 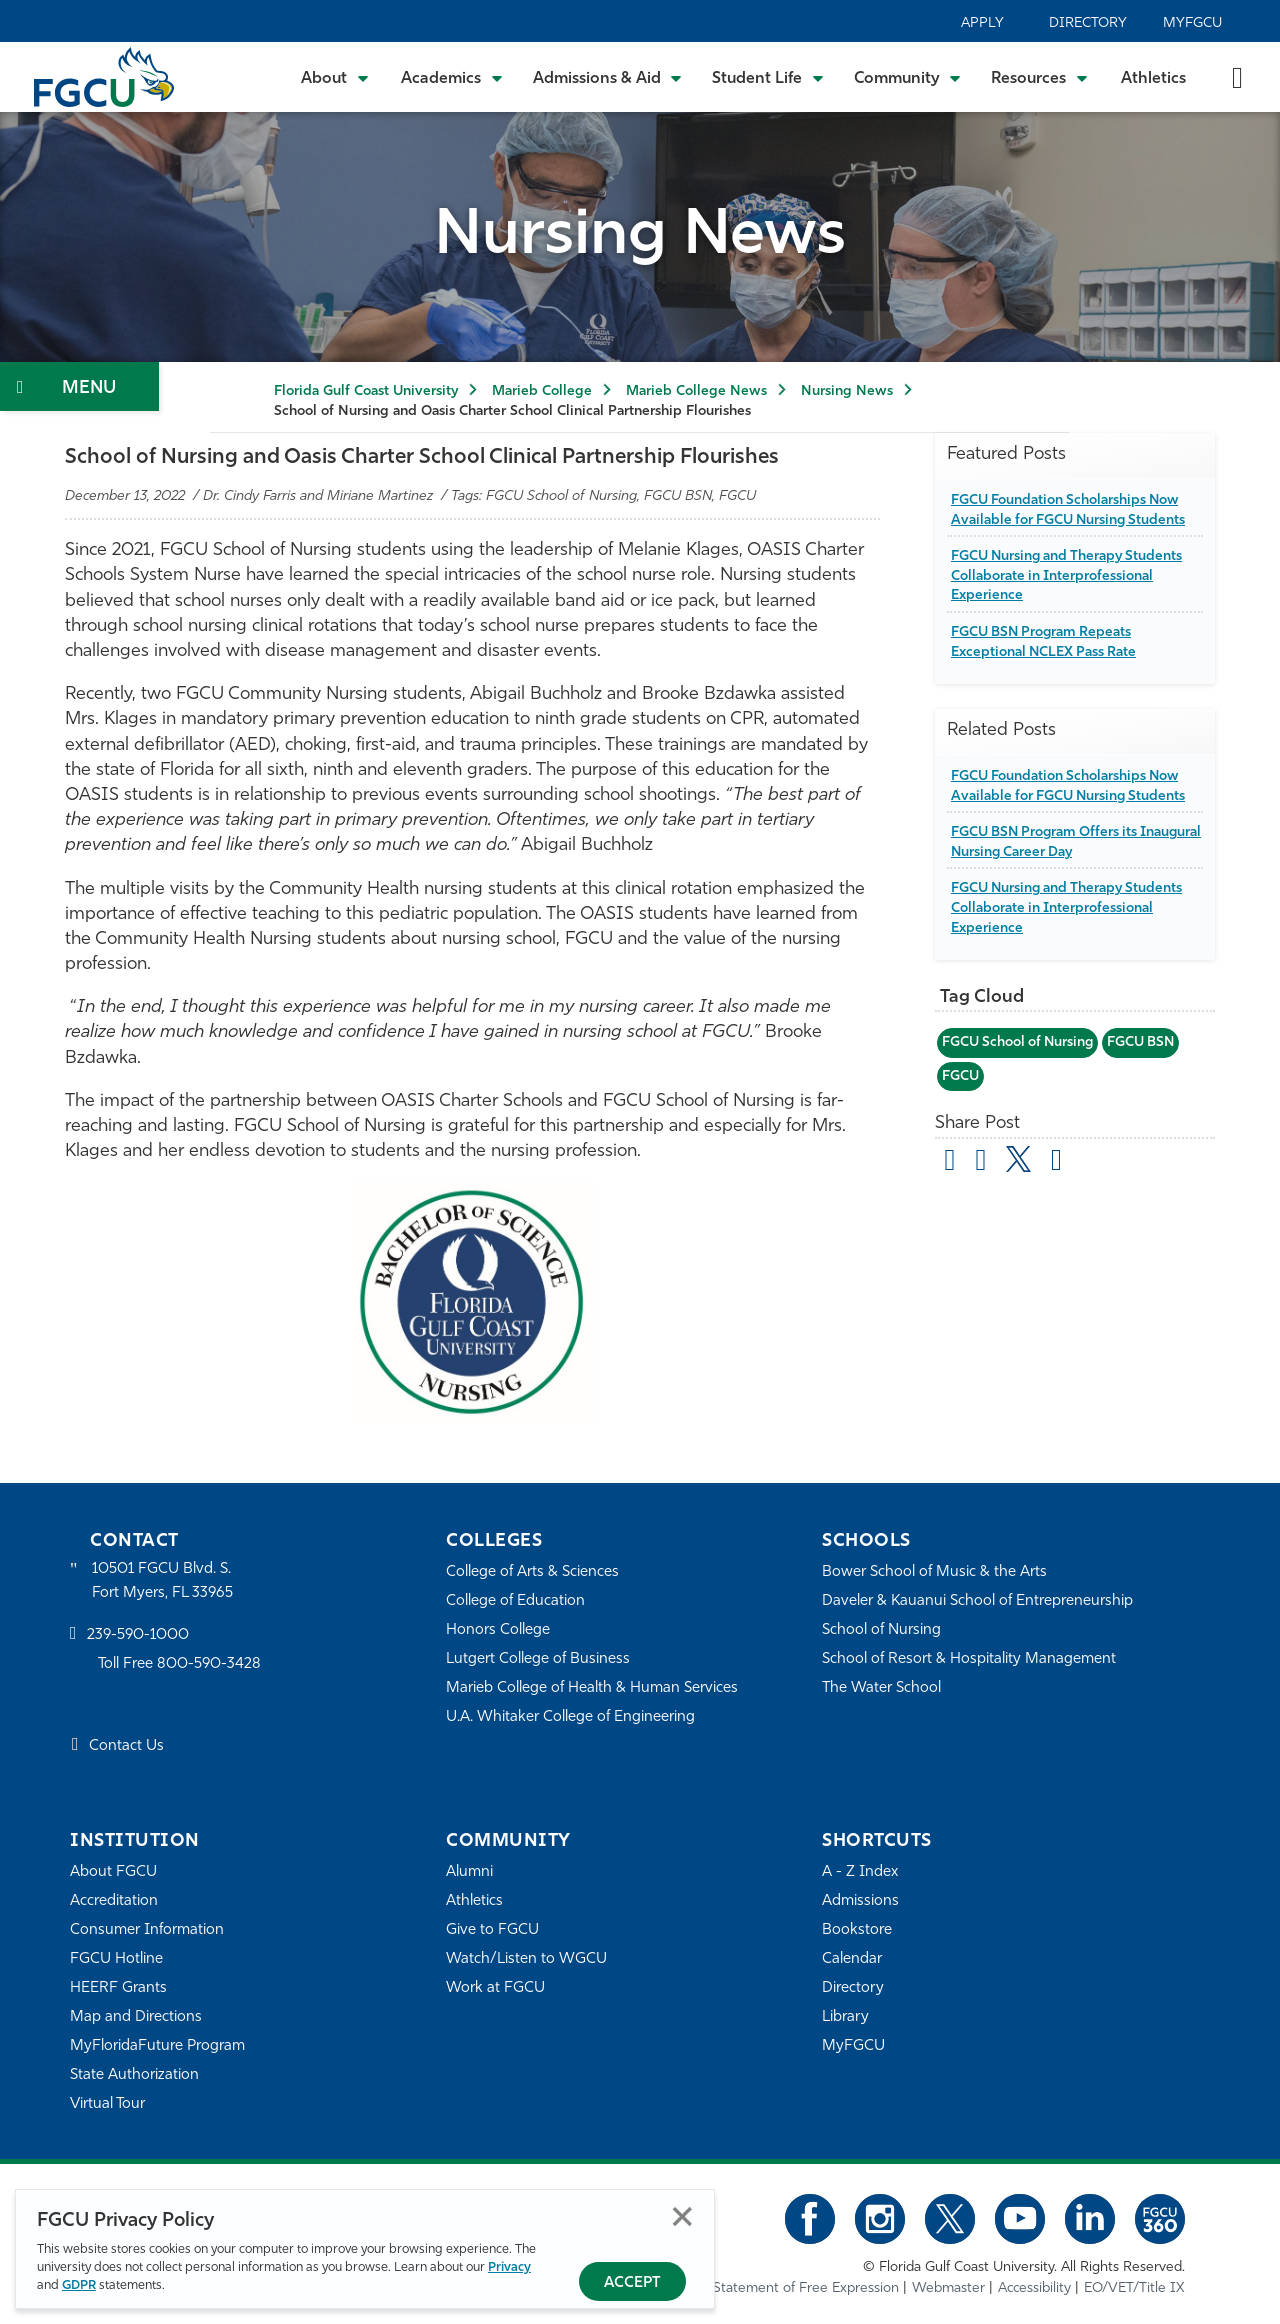 What do you see at coordinates (138, 1635) in the screenshot?
I see `239-590-1000` at bounding box center [138, 1635].